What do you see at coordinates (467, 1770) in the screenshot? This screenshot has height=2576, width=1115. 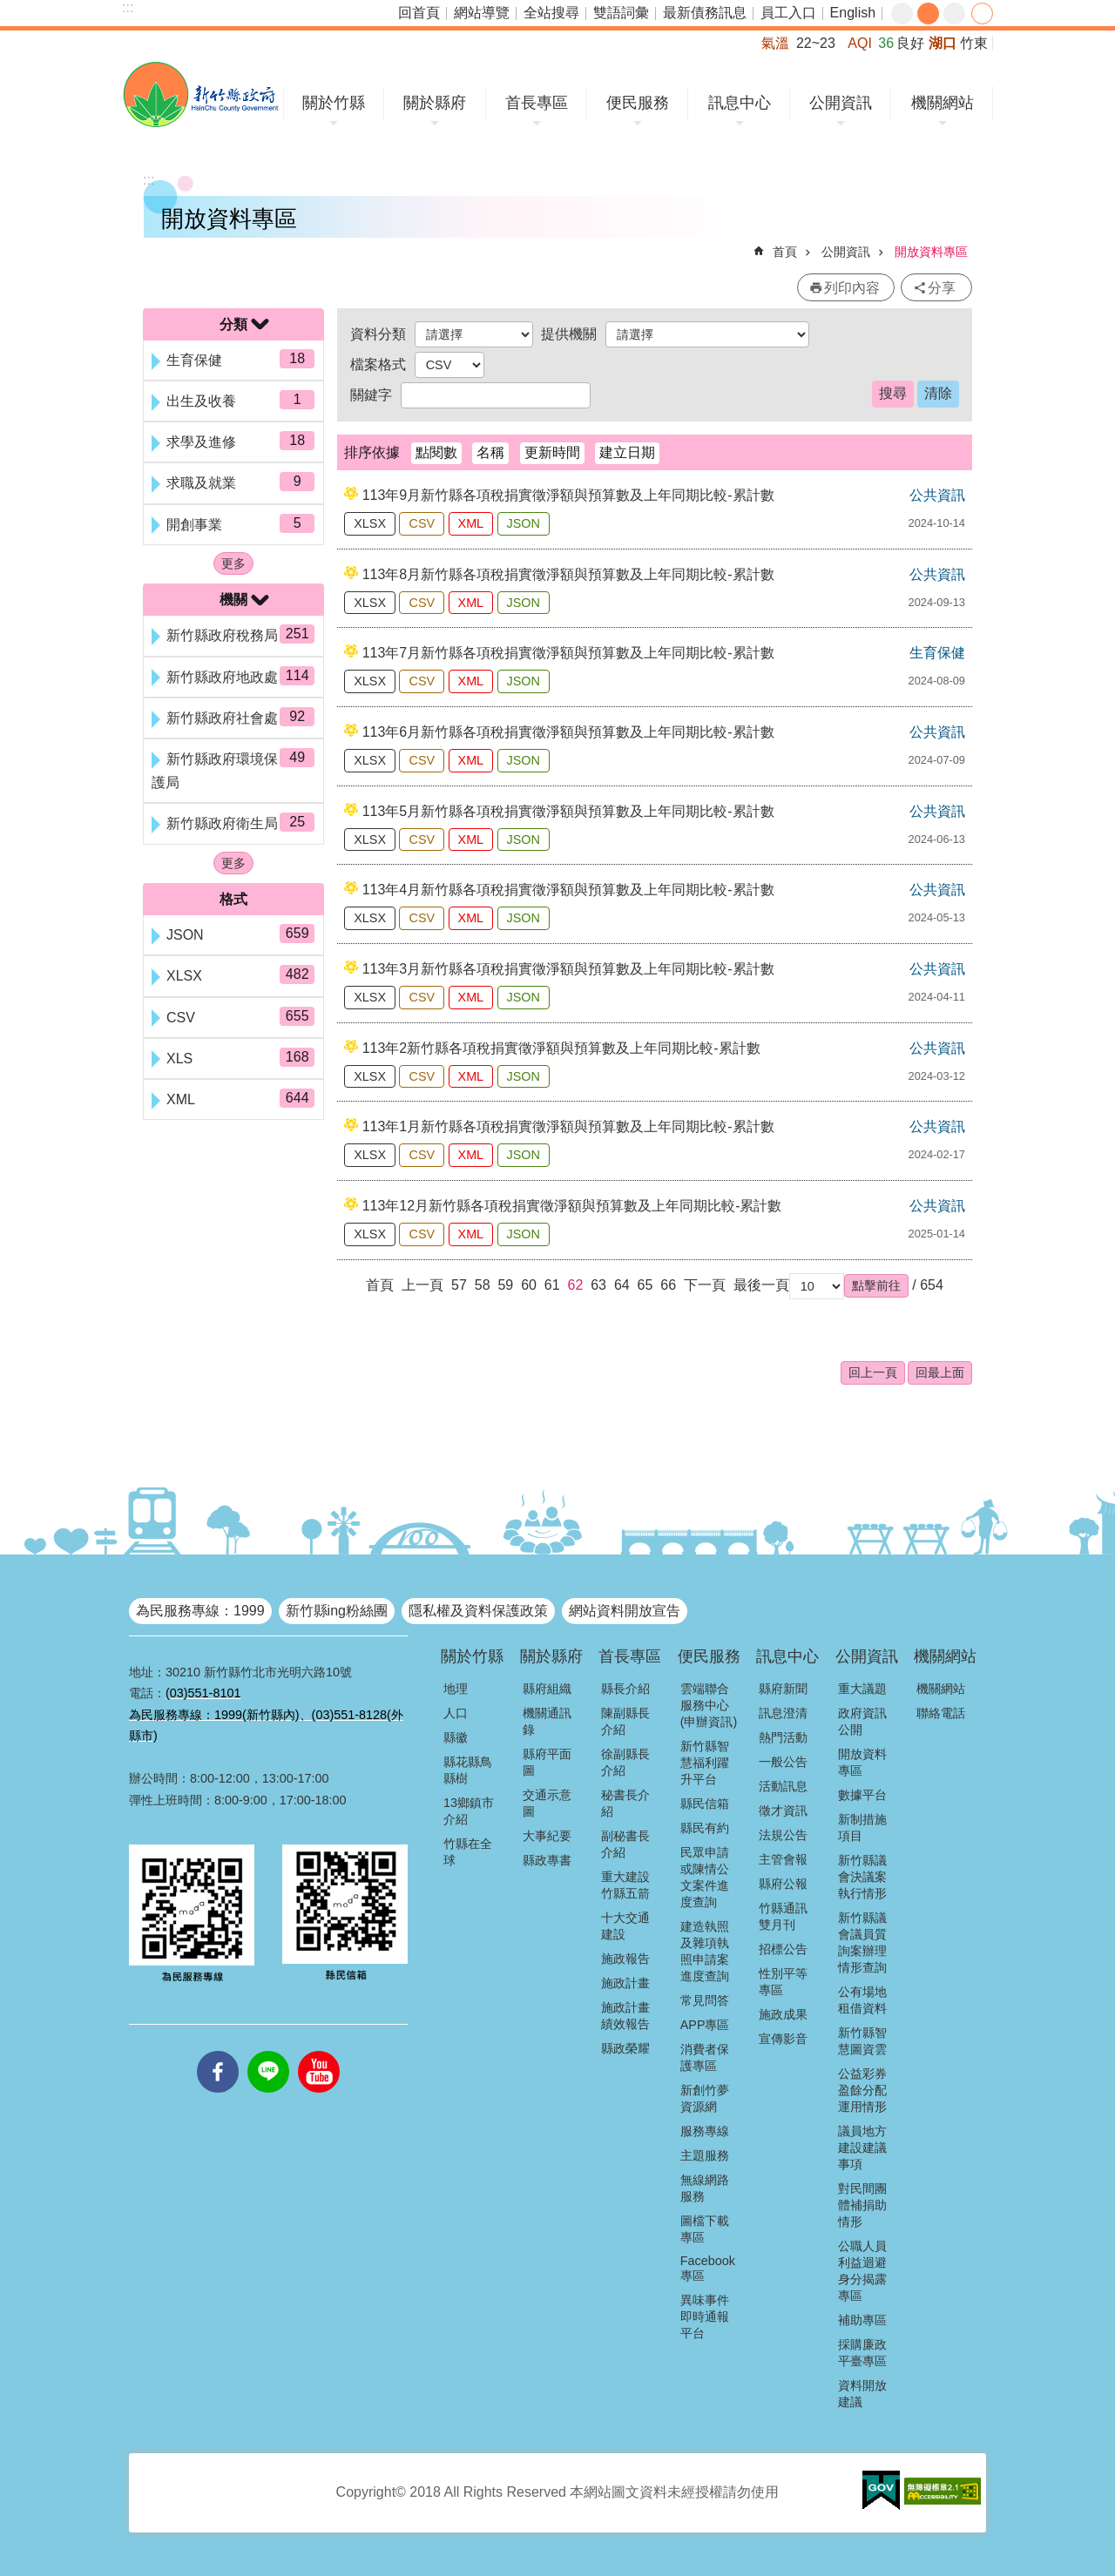 I see `縣花縣鳥縣樹` at bounding box center [467, 1770].